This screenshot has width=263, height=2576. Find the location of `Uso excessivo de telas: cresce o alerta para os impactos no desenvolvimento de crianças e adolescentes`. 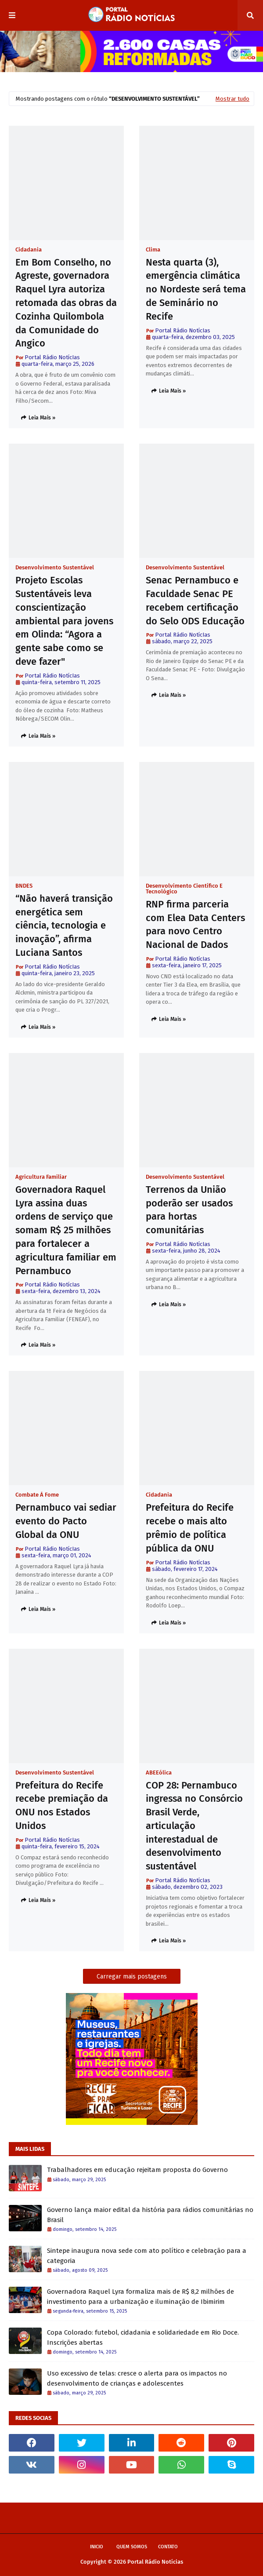

Uso excessivo de telas: cresce o alerta para os impactos no desenvolvimento de crianças e adolescentes is located at coordinates (137, 2378).